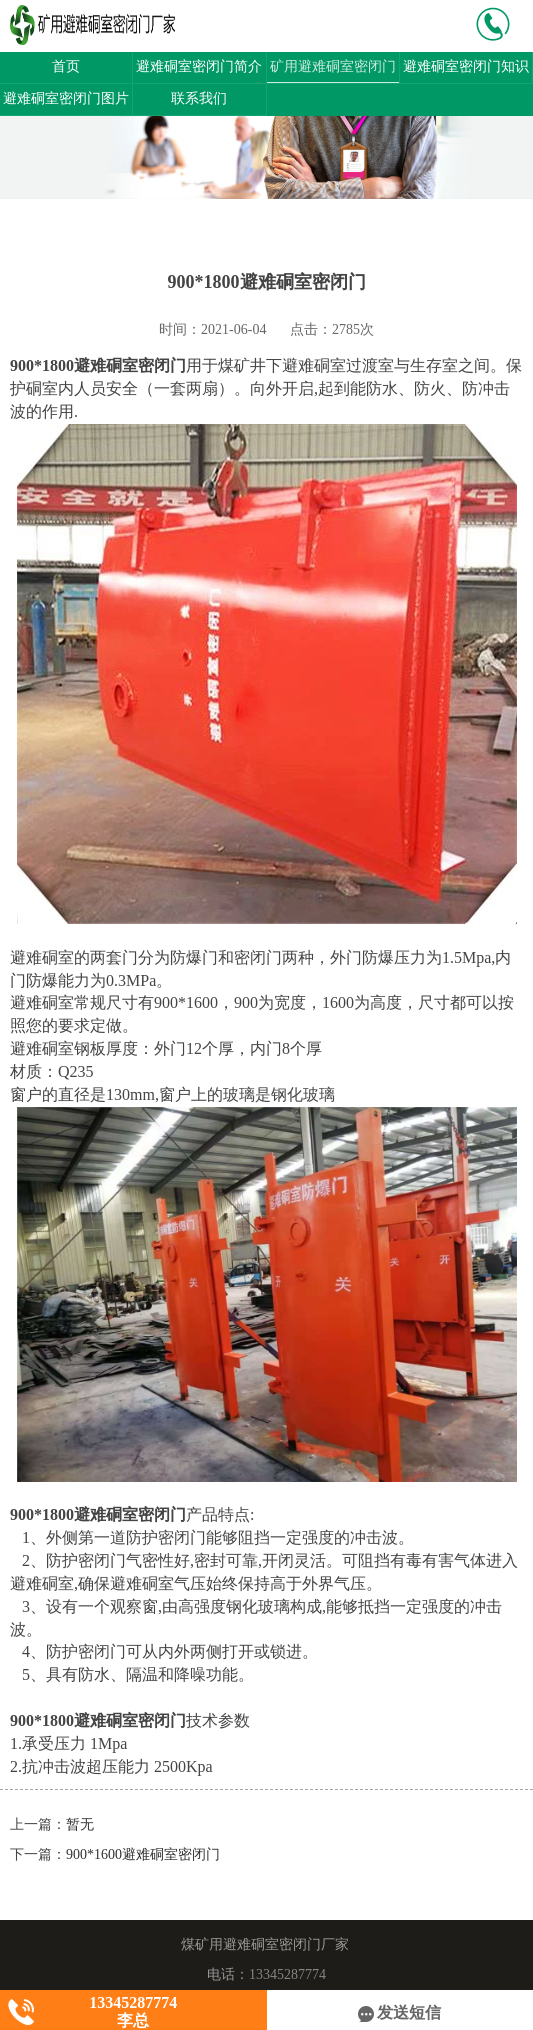 This screenshot has height=2030, width=533. What do you see at coordinates (66, 66) in the screenshot?
I see `首页` at bounding box center [66, 66].